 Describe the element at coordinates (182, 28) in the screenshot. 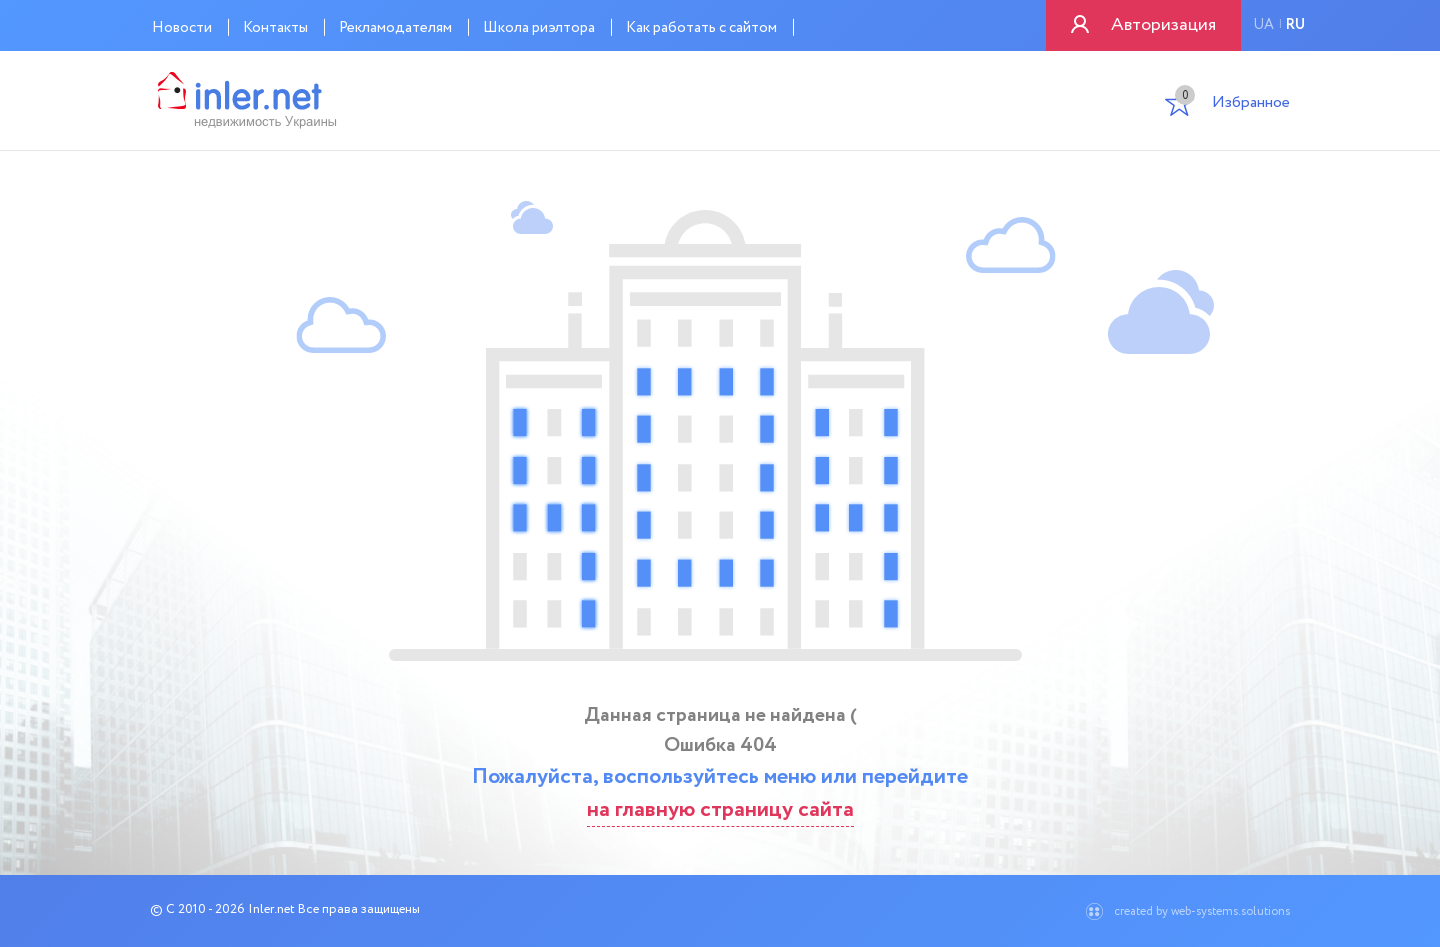

I see `Новости` at that location.